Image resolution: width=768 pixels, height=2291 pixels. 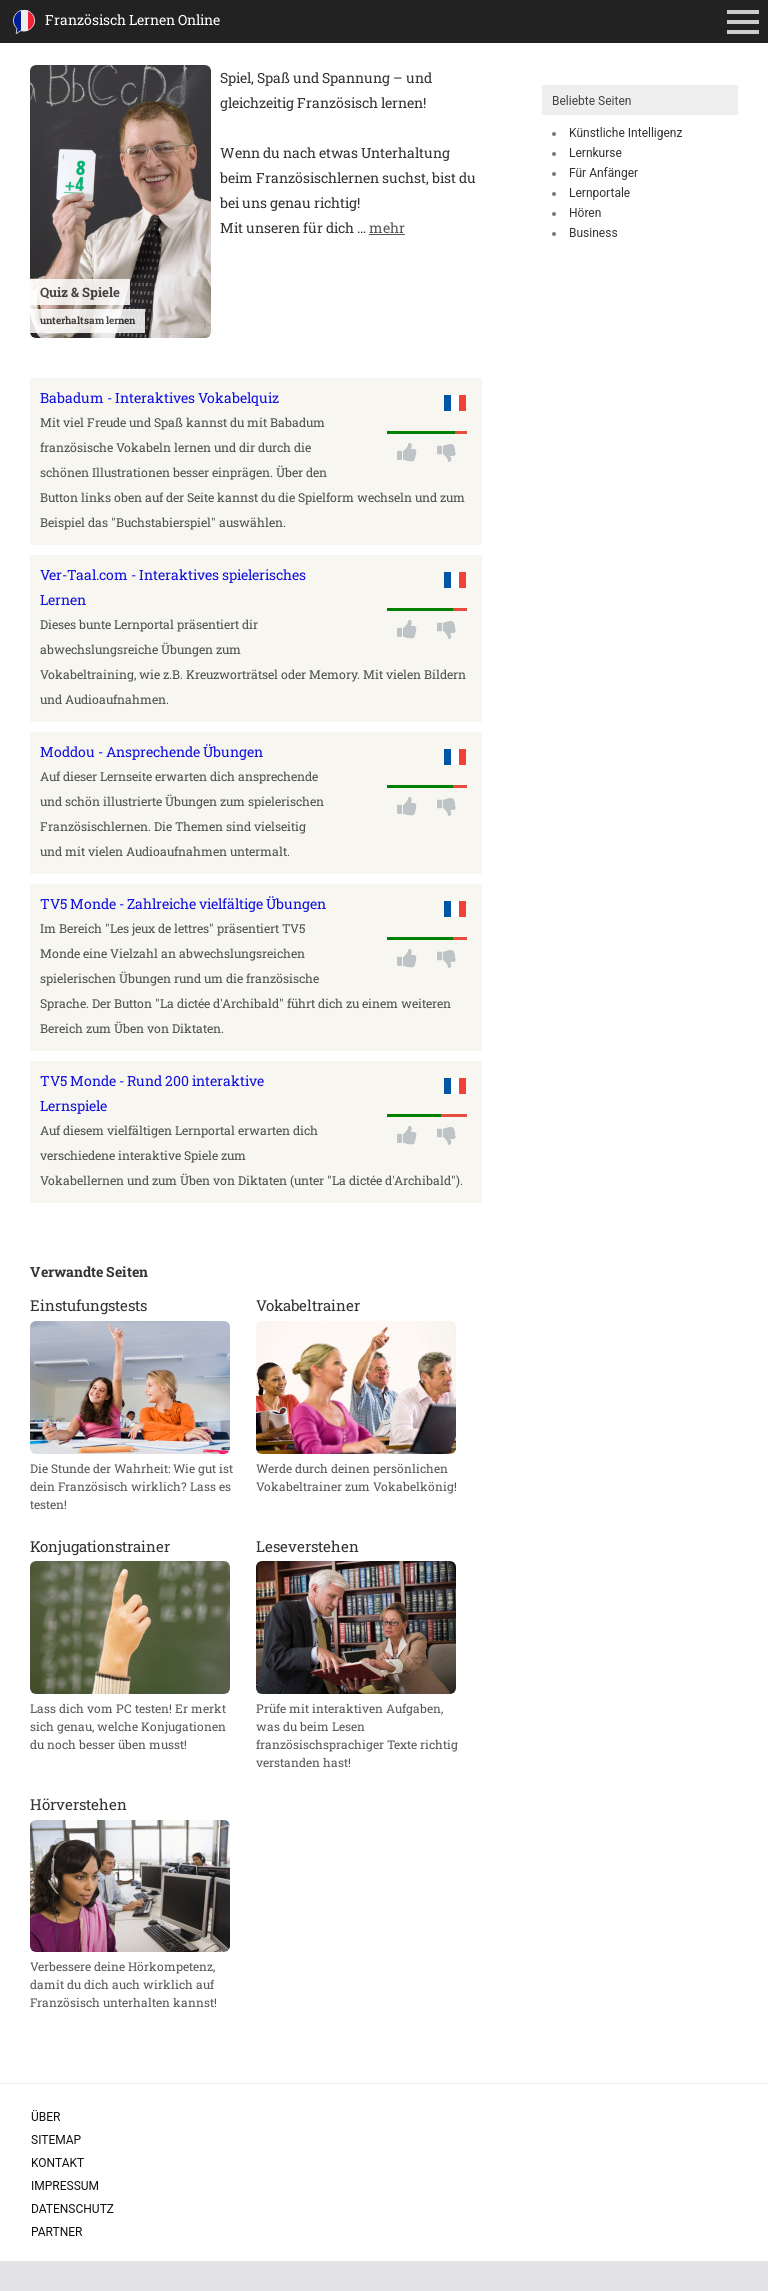 What do you see at coordinates (65, 2186) in the screenshot?
I see `Impressum` at bounding box center [65, 2186].